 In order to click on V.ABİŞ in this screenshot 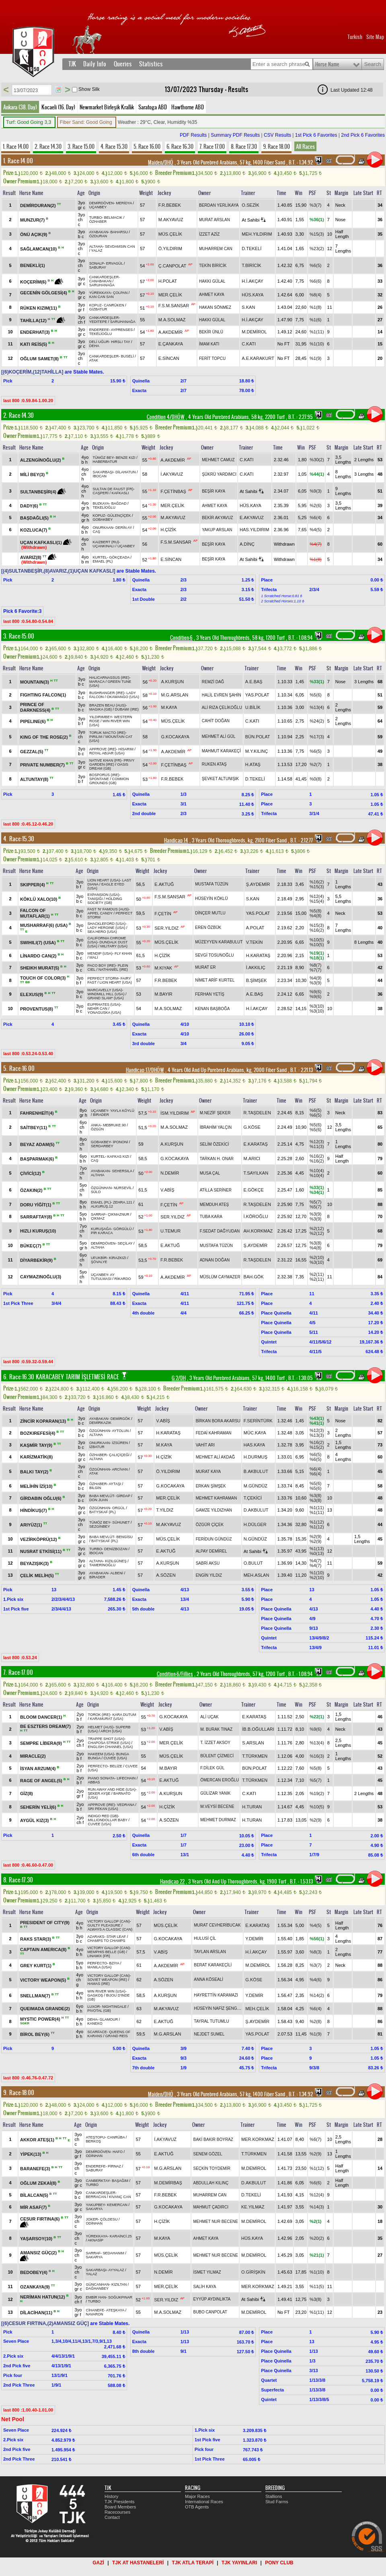, I will do `click(167, 1189)`.